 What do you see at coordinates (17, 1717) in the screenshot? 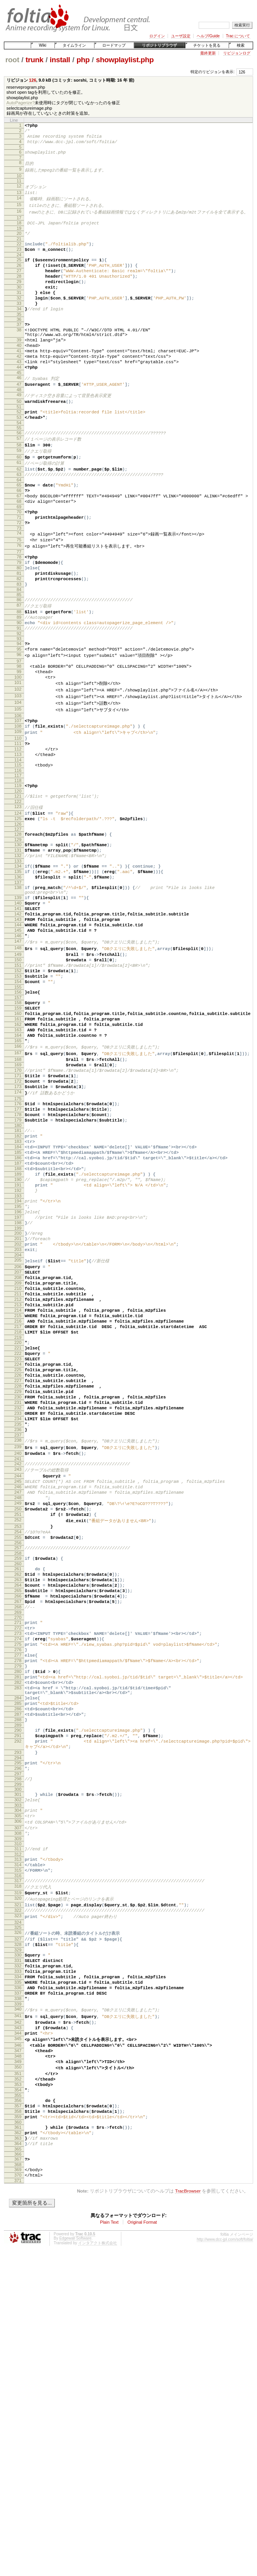
I see `249` at bounding box center [17, 1717].